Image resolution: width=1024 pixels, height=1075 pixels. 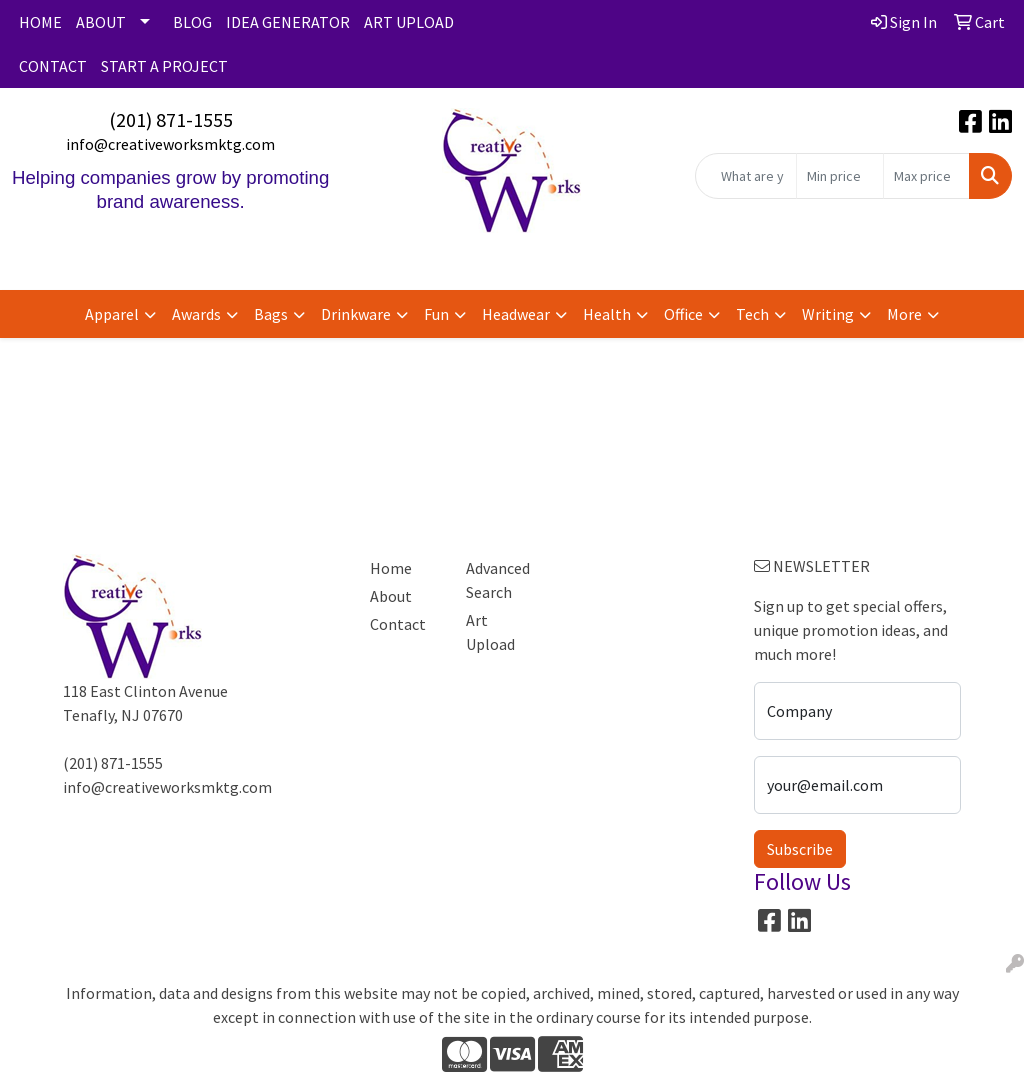 What do you see at coordinates (171, 119) in the screenshot?
I see `(201) 871-1555` at bounding box center [171, 119].